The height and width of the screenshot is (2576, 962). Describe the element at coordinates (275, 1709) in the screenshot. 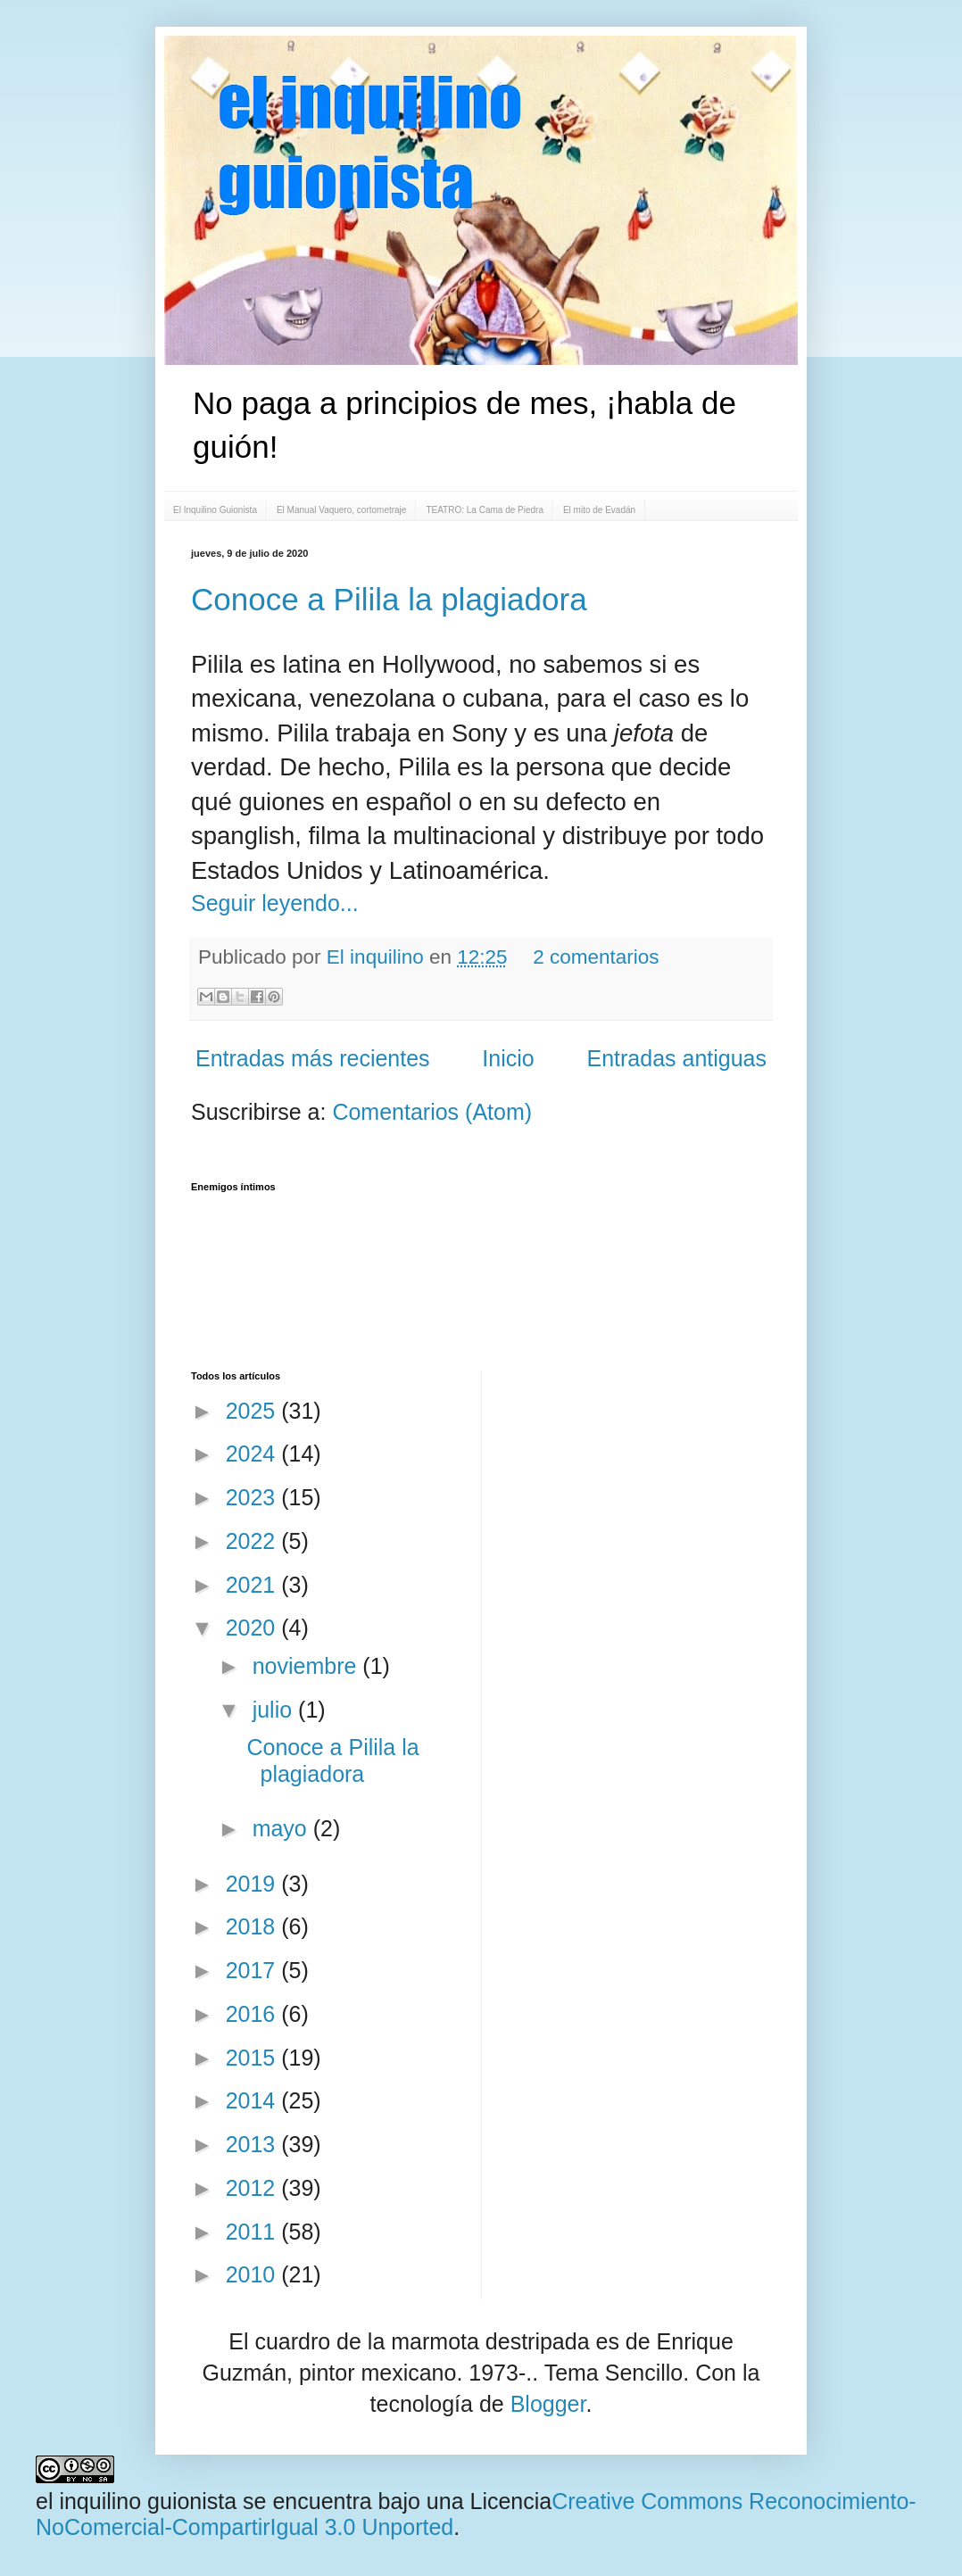

I see `julio` at that location.